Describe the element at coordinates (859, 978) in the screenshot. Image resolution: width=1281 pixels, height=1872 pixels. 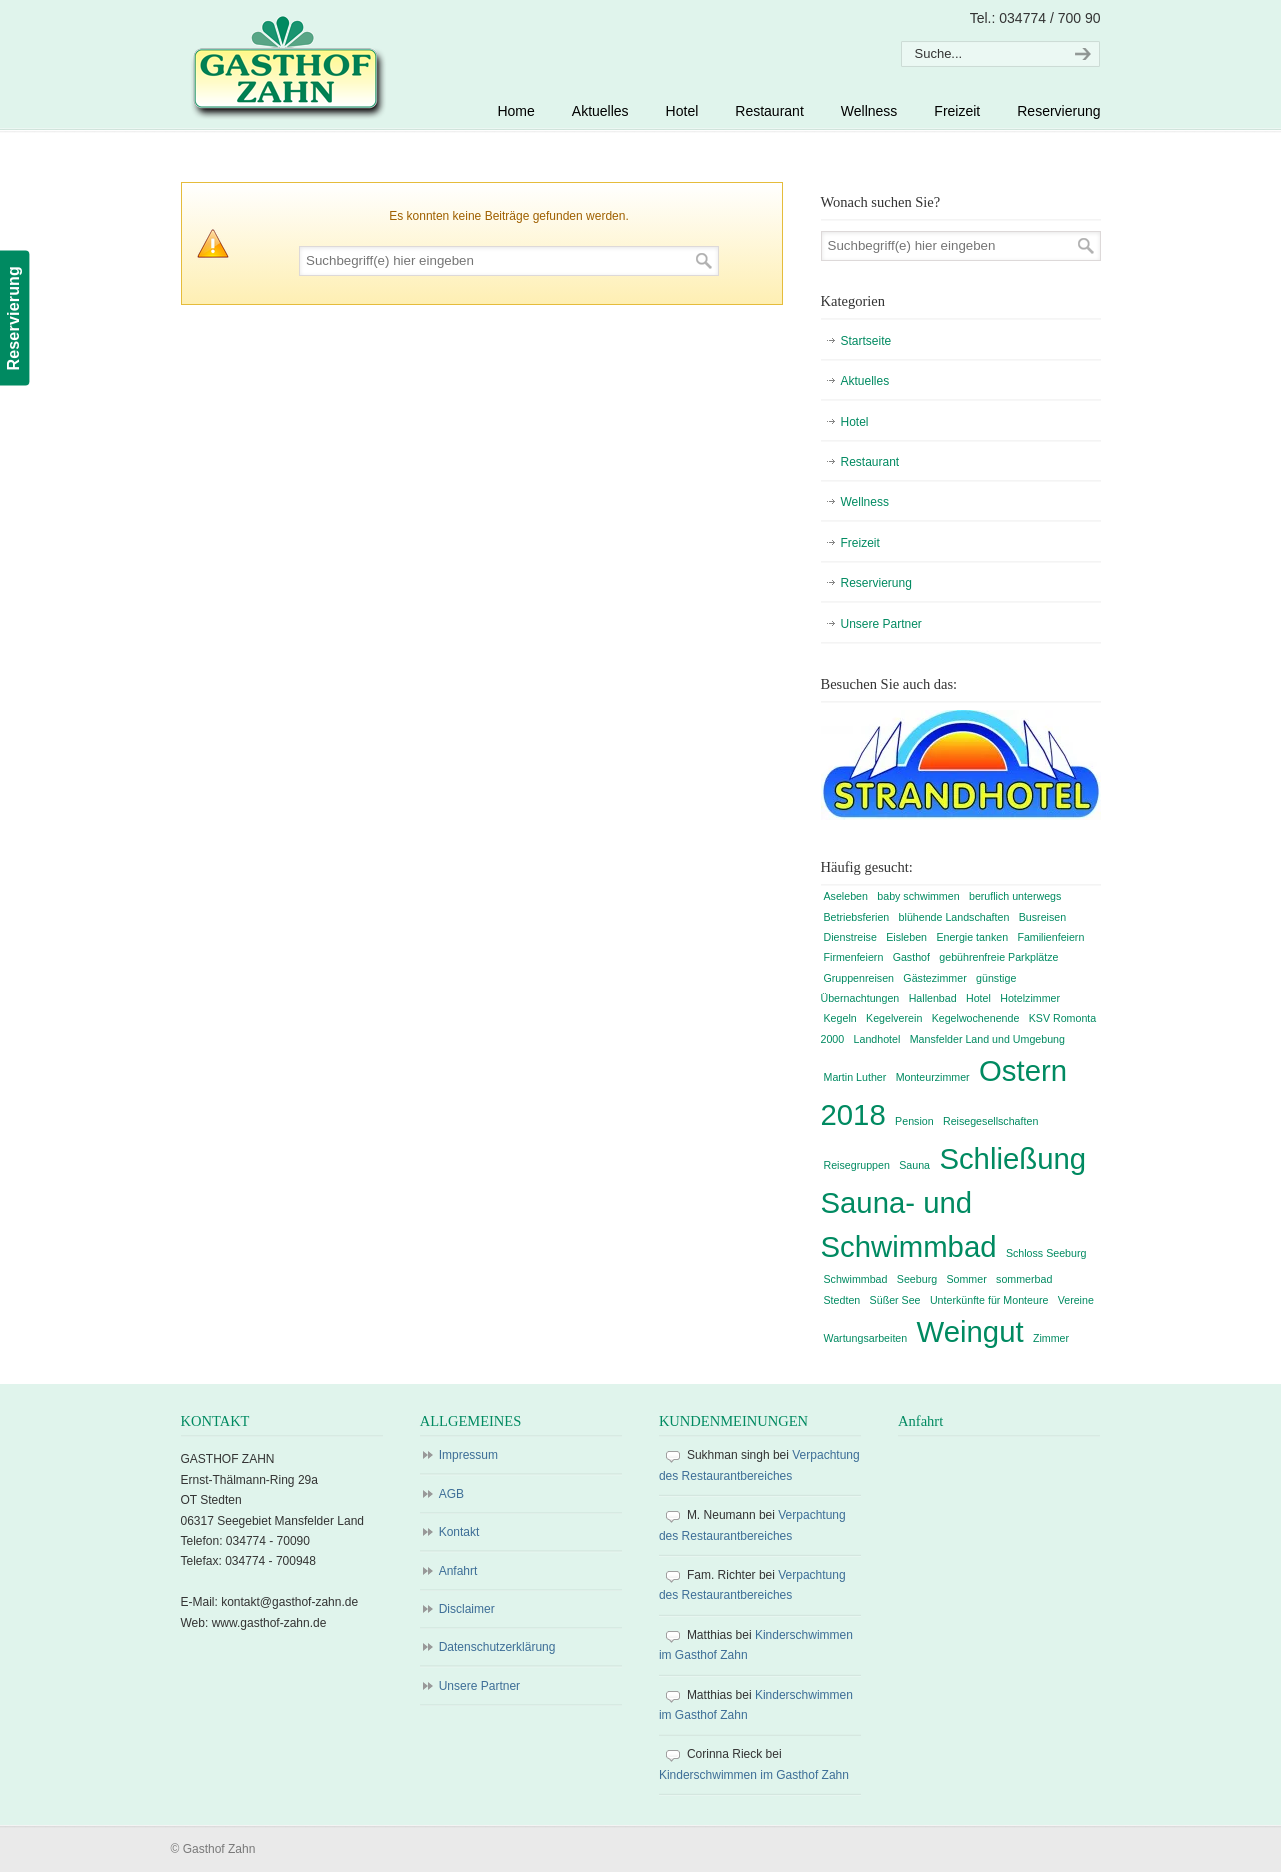
I see `Gruppenreisen [Gruppenreisen (1 Eintrag)]` at that location.